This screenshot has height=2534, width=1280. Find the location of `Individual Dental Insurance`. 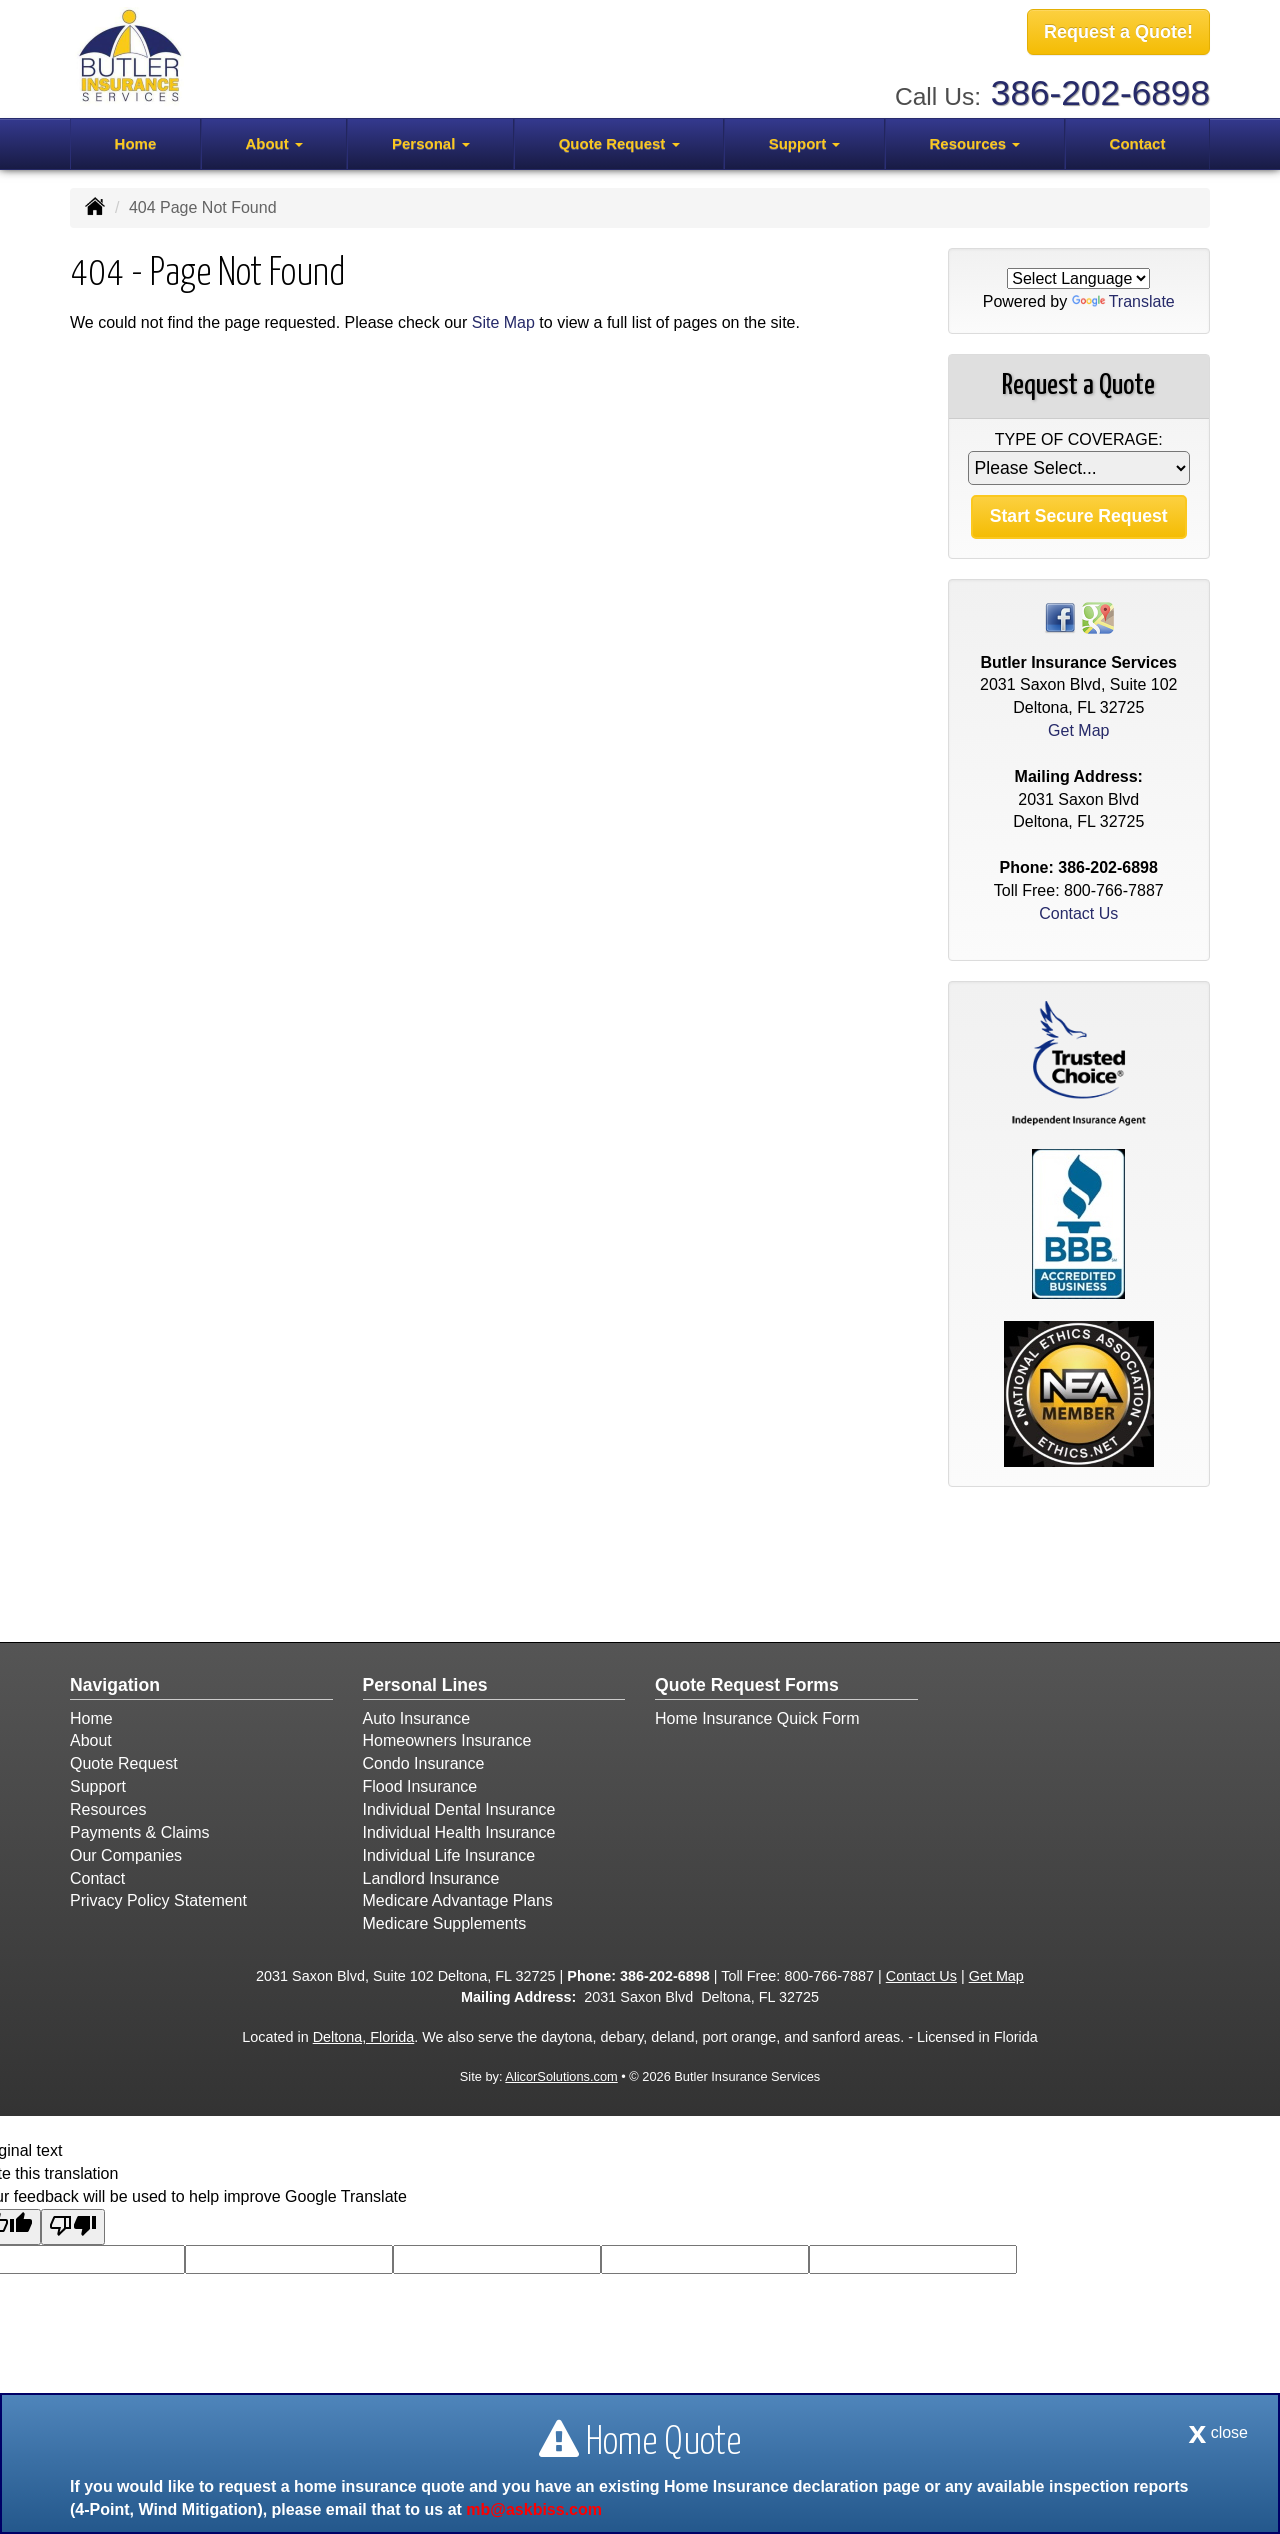

Individual Dental Insurance is located at coordinates (459, 1809).